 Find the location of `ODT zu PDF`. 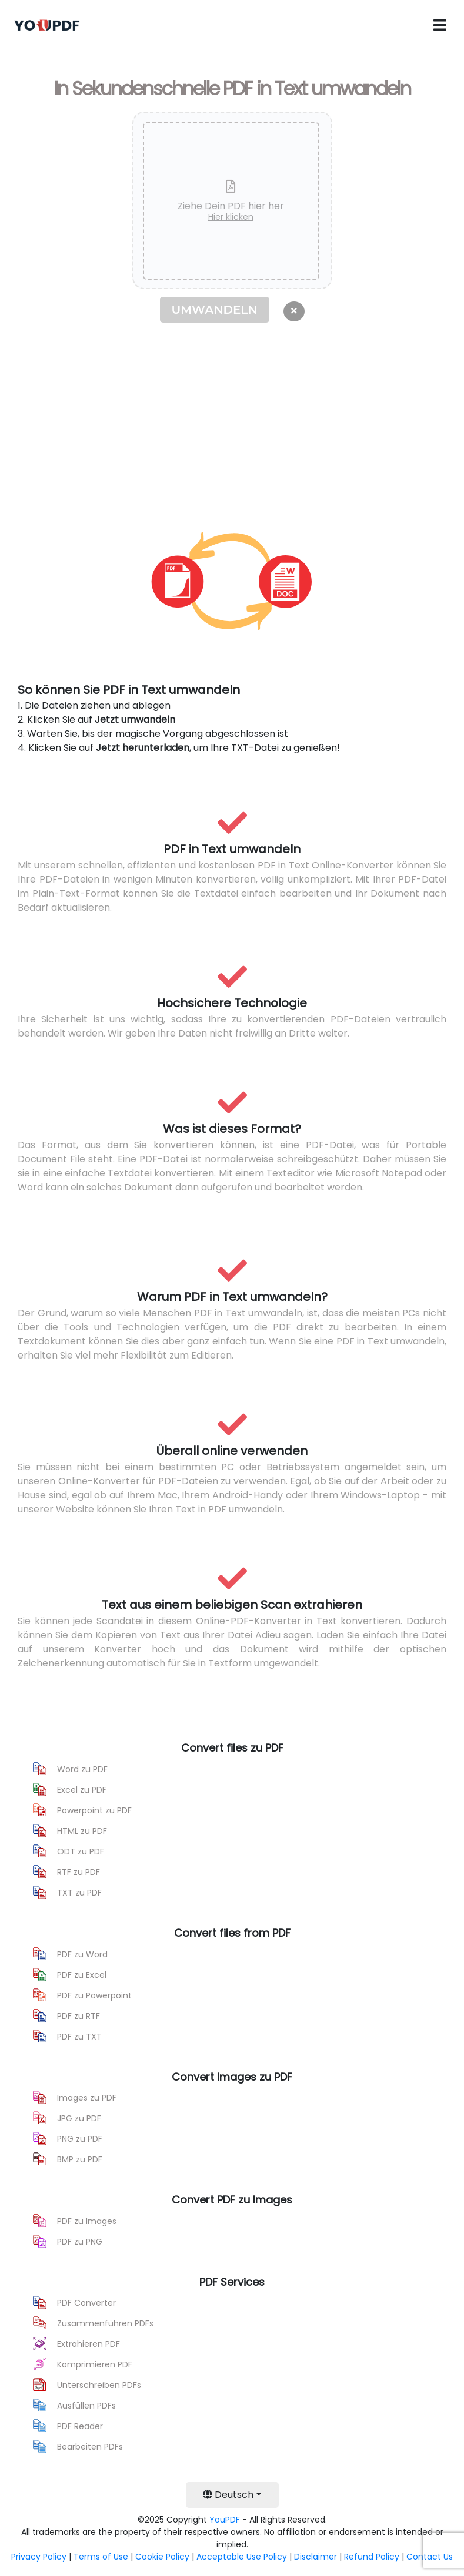

ODT zu PDF is located at coordinates (80, 1851).